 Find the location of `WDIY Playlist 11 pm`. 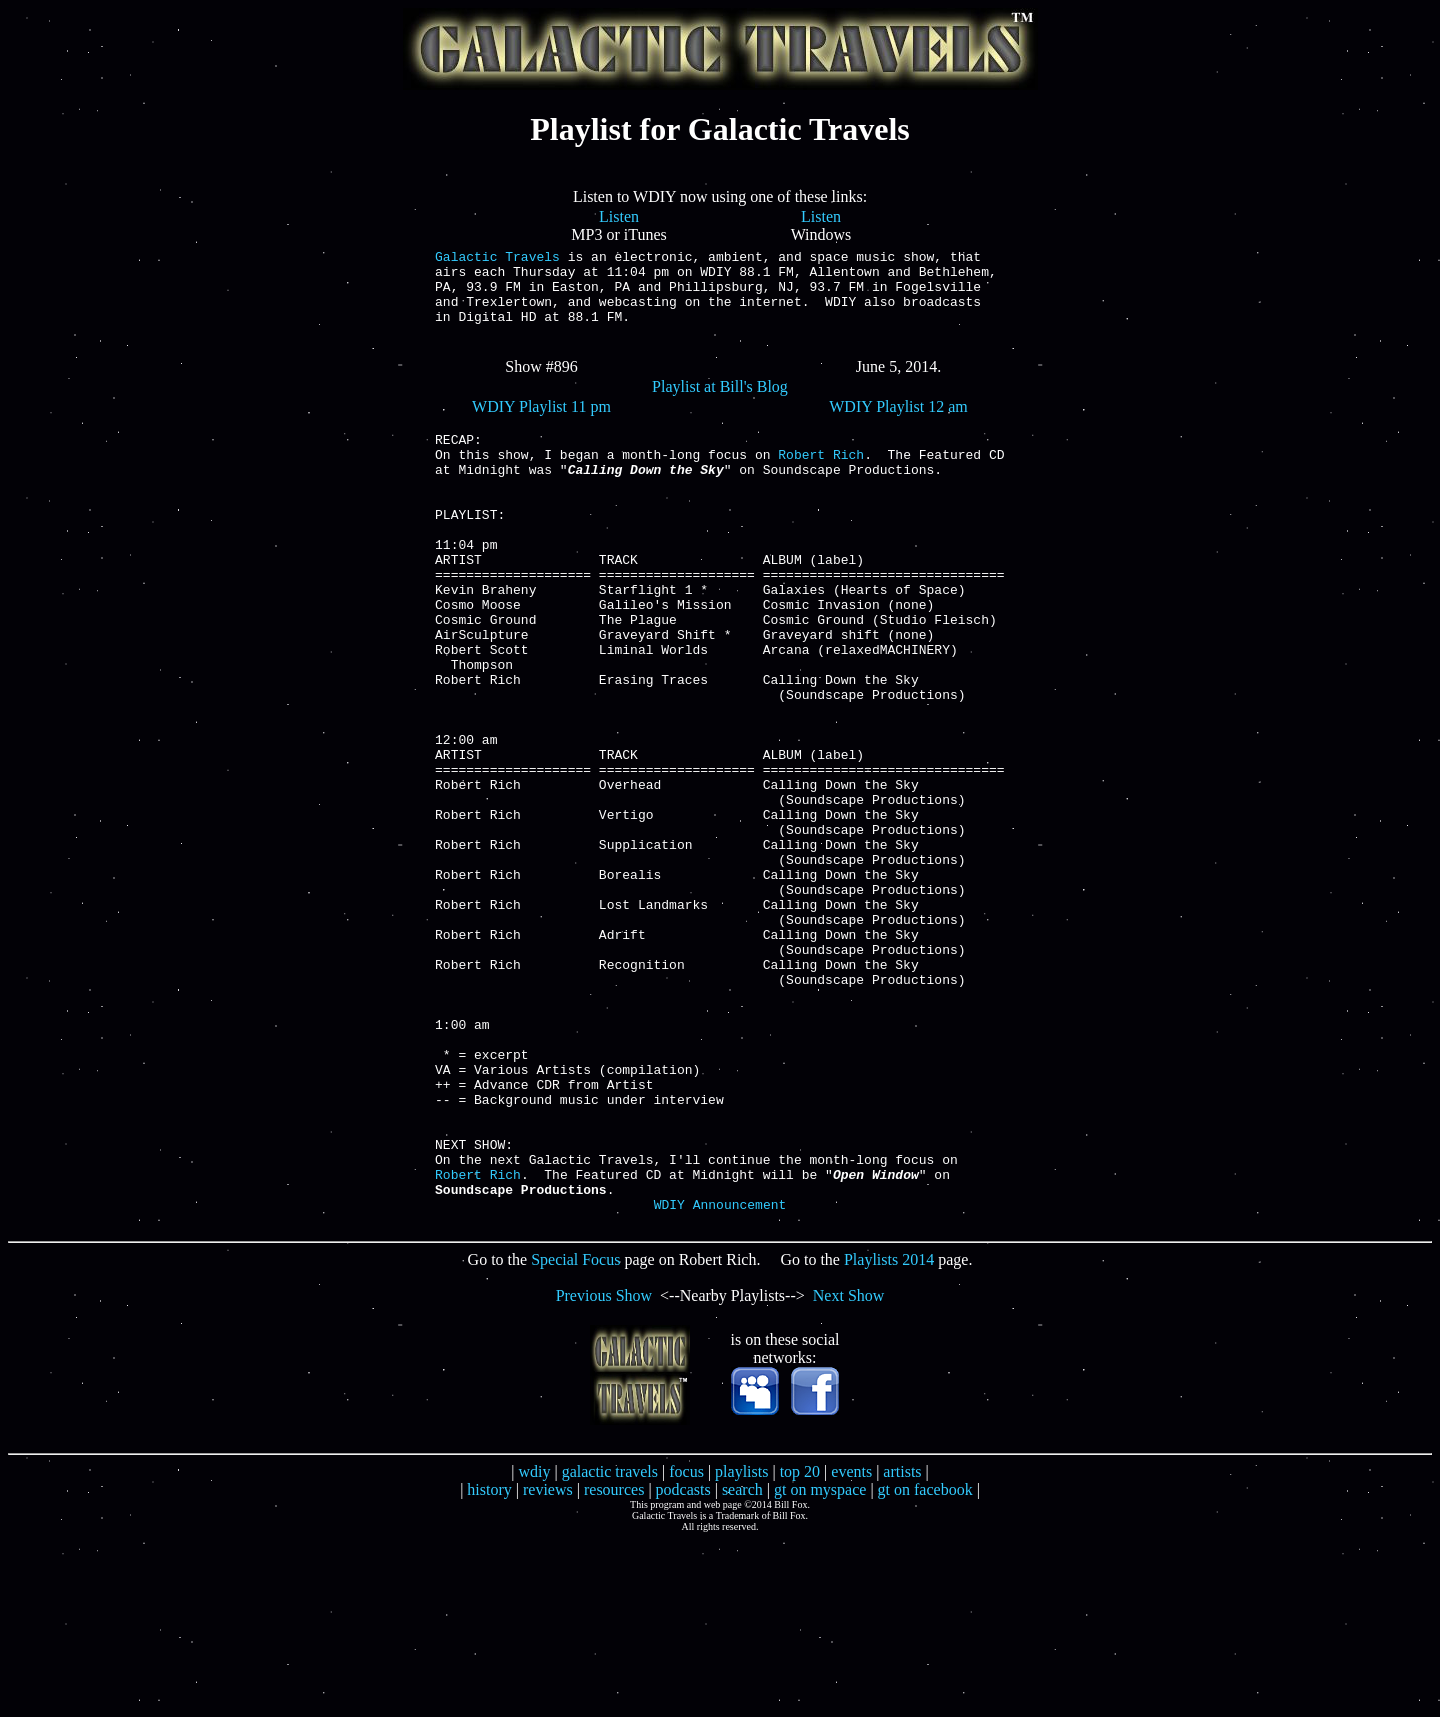

WDIY Playlist 11 pm is located at coordinates (541, 424).